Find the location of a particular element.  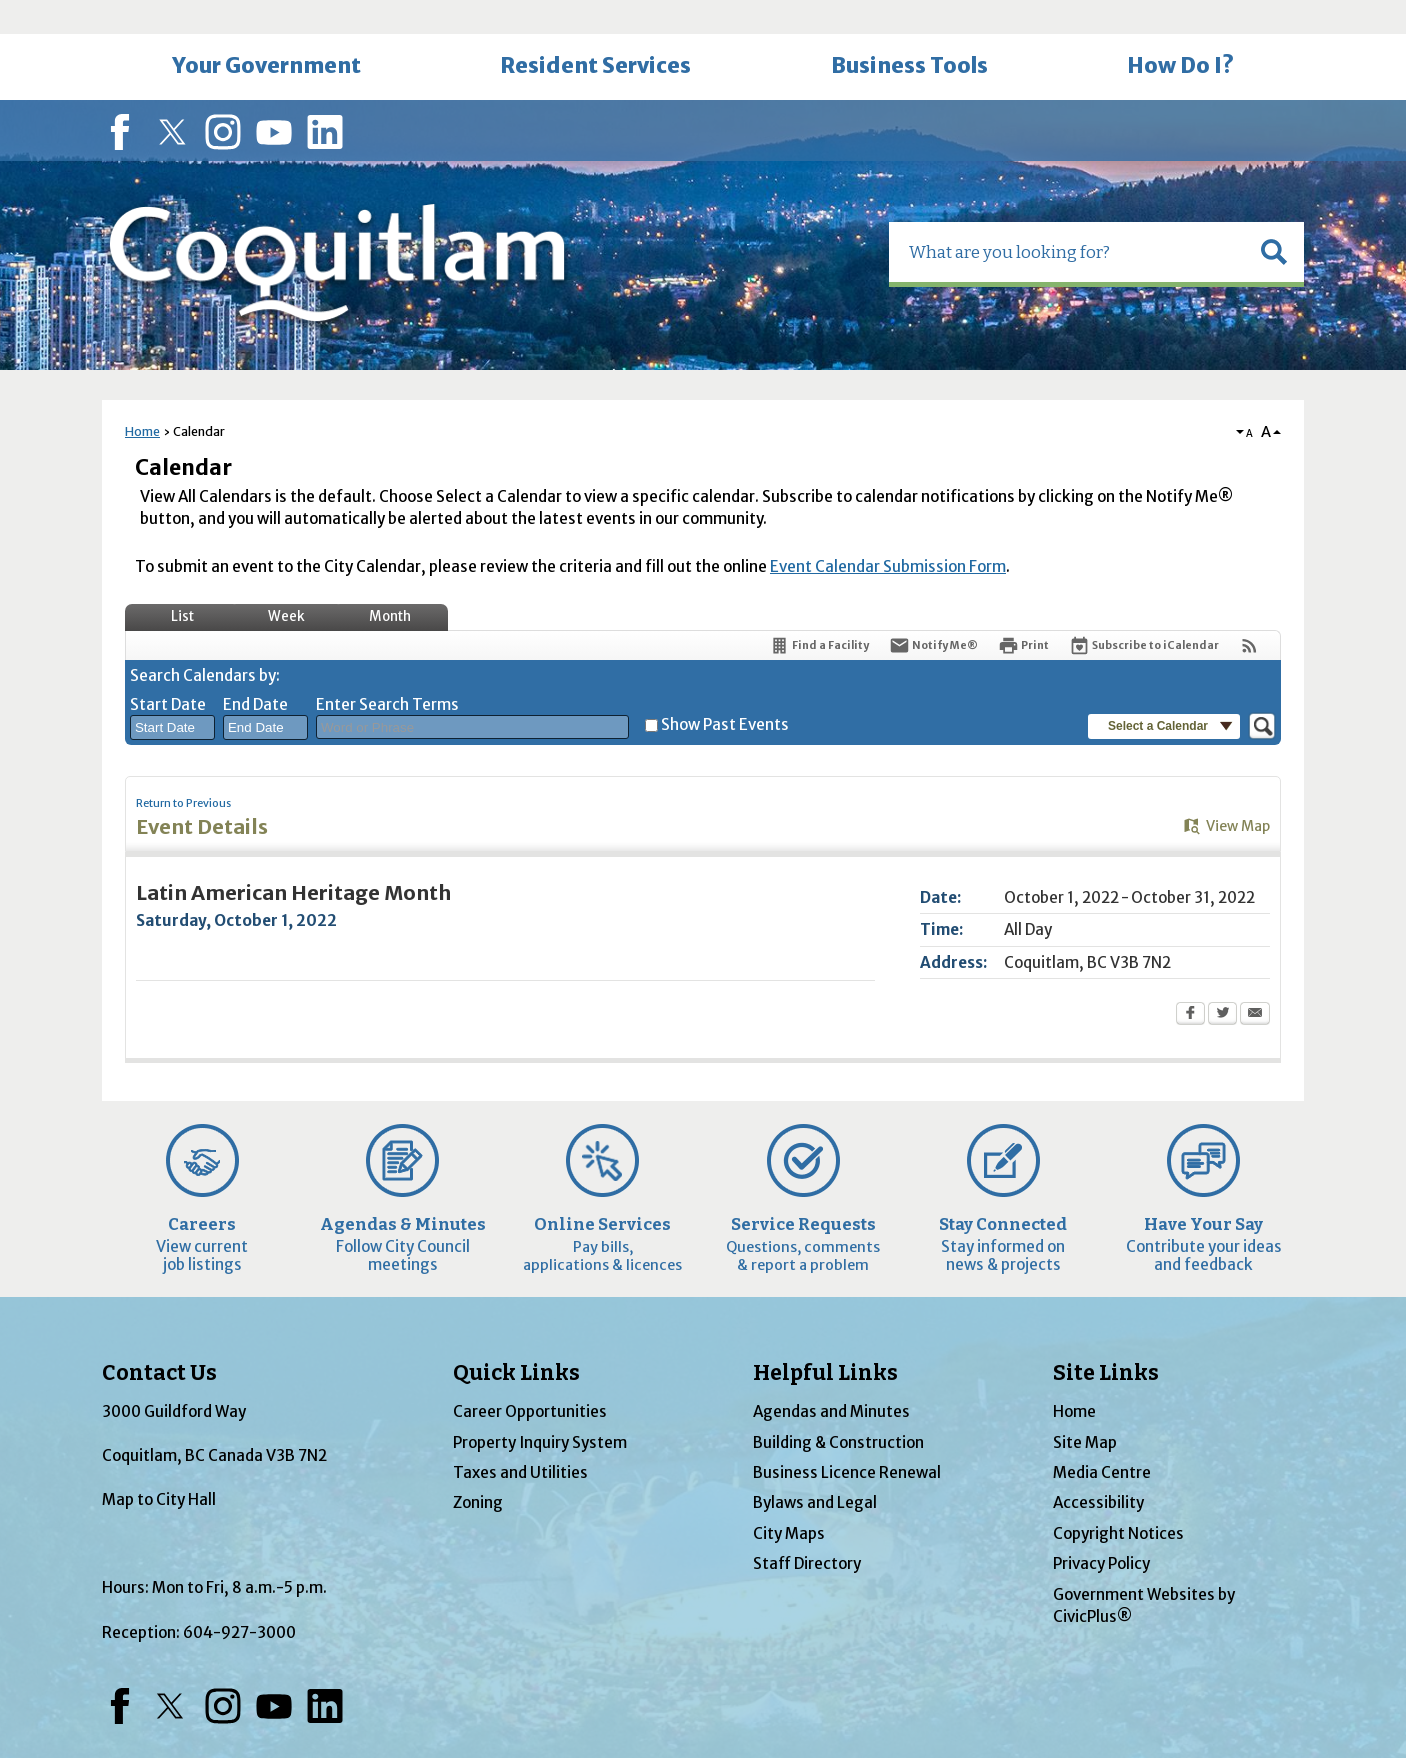

Map to City Hall is located at coordinates (159, 1465).